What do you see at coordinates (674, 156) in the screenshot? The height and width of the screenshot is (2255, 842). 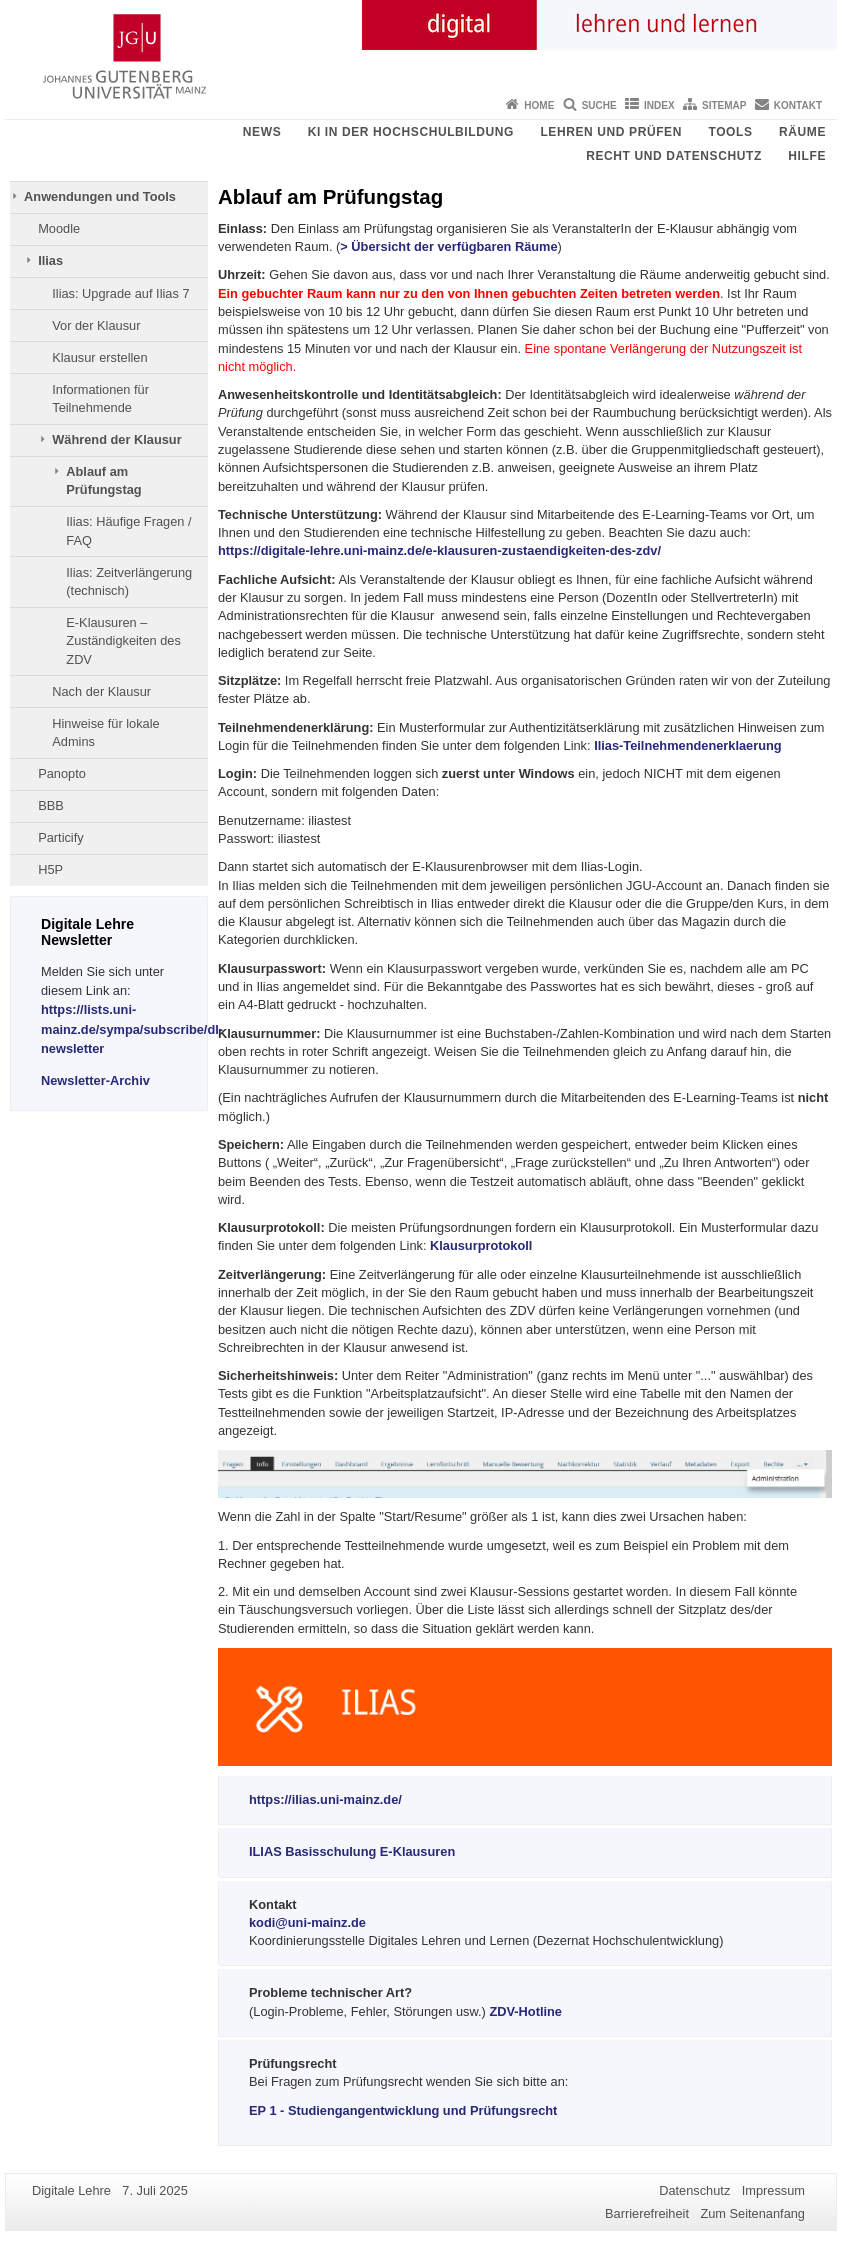 I see `Recht und Datenschutz` at bounding box center [674, 156].